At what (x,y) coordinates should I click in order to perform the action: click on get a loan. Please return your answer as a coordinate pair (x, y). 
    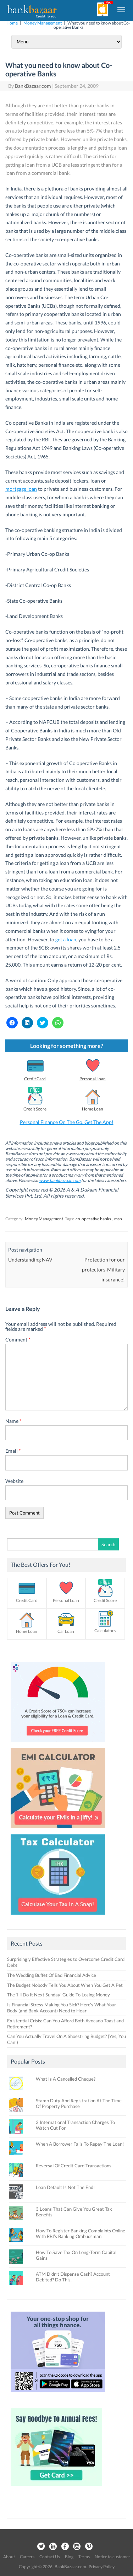
    Looking at the image, I should click on (65, 939).